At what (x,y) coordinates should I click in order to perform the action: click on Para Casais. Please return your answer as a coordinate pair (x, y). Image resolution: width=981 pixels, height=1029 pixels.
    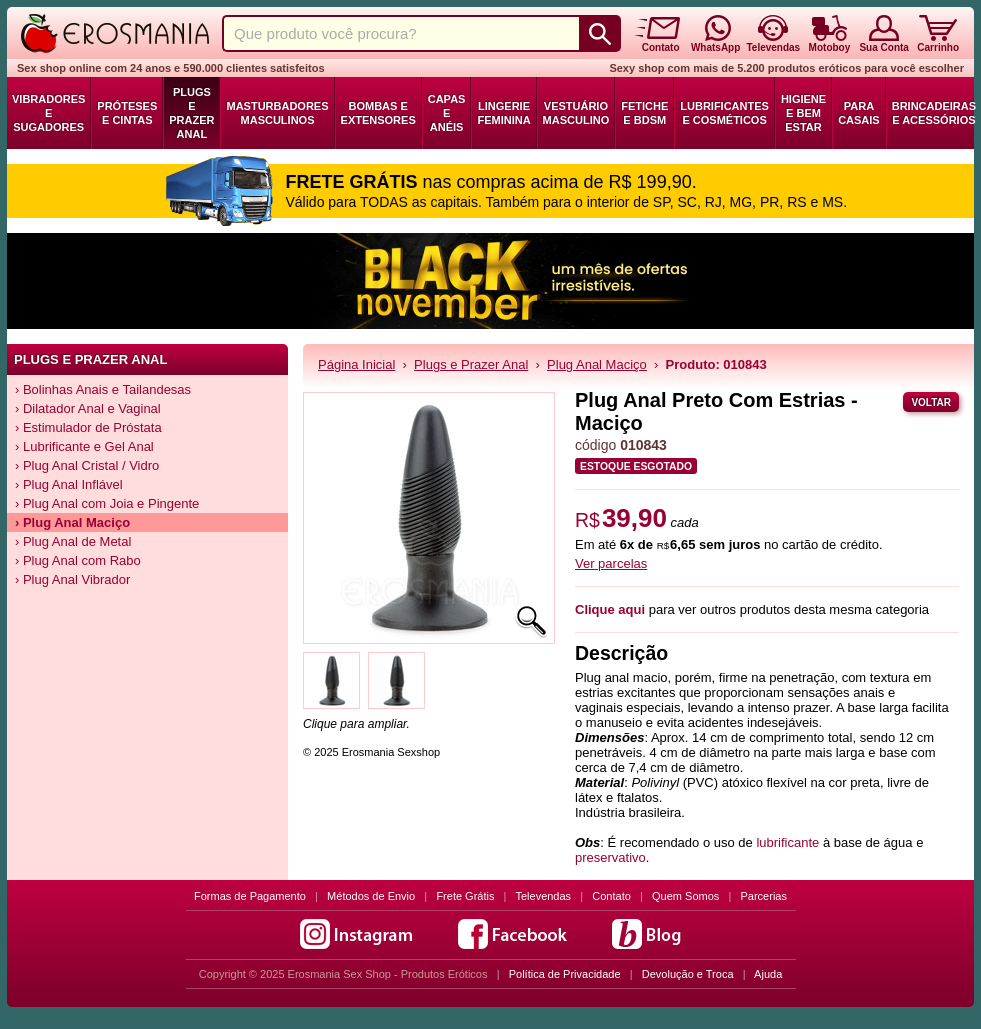
    Looking at the image, I should click on (859, 113).